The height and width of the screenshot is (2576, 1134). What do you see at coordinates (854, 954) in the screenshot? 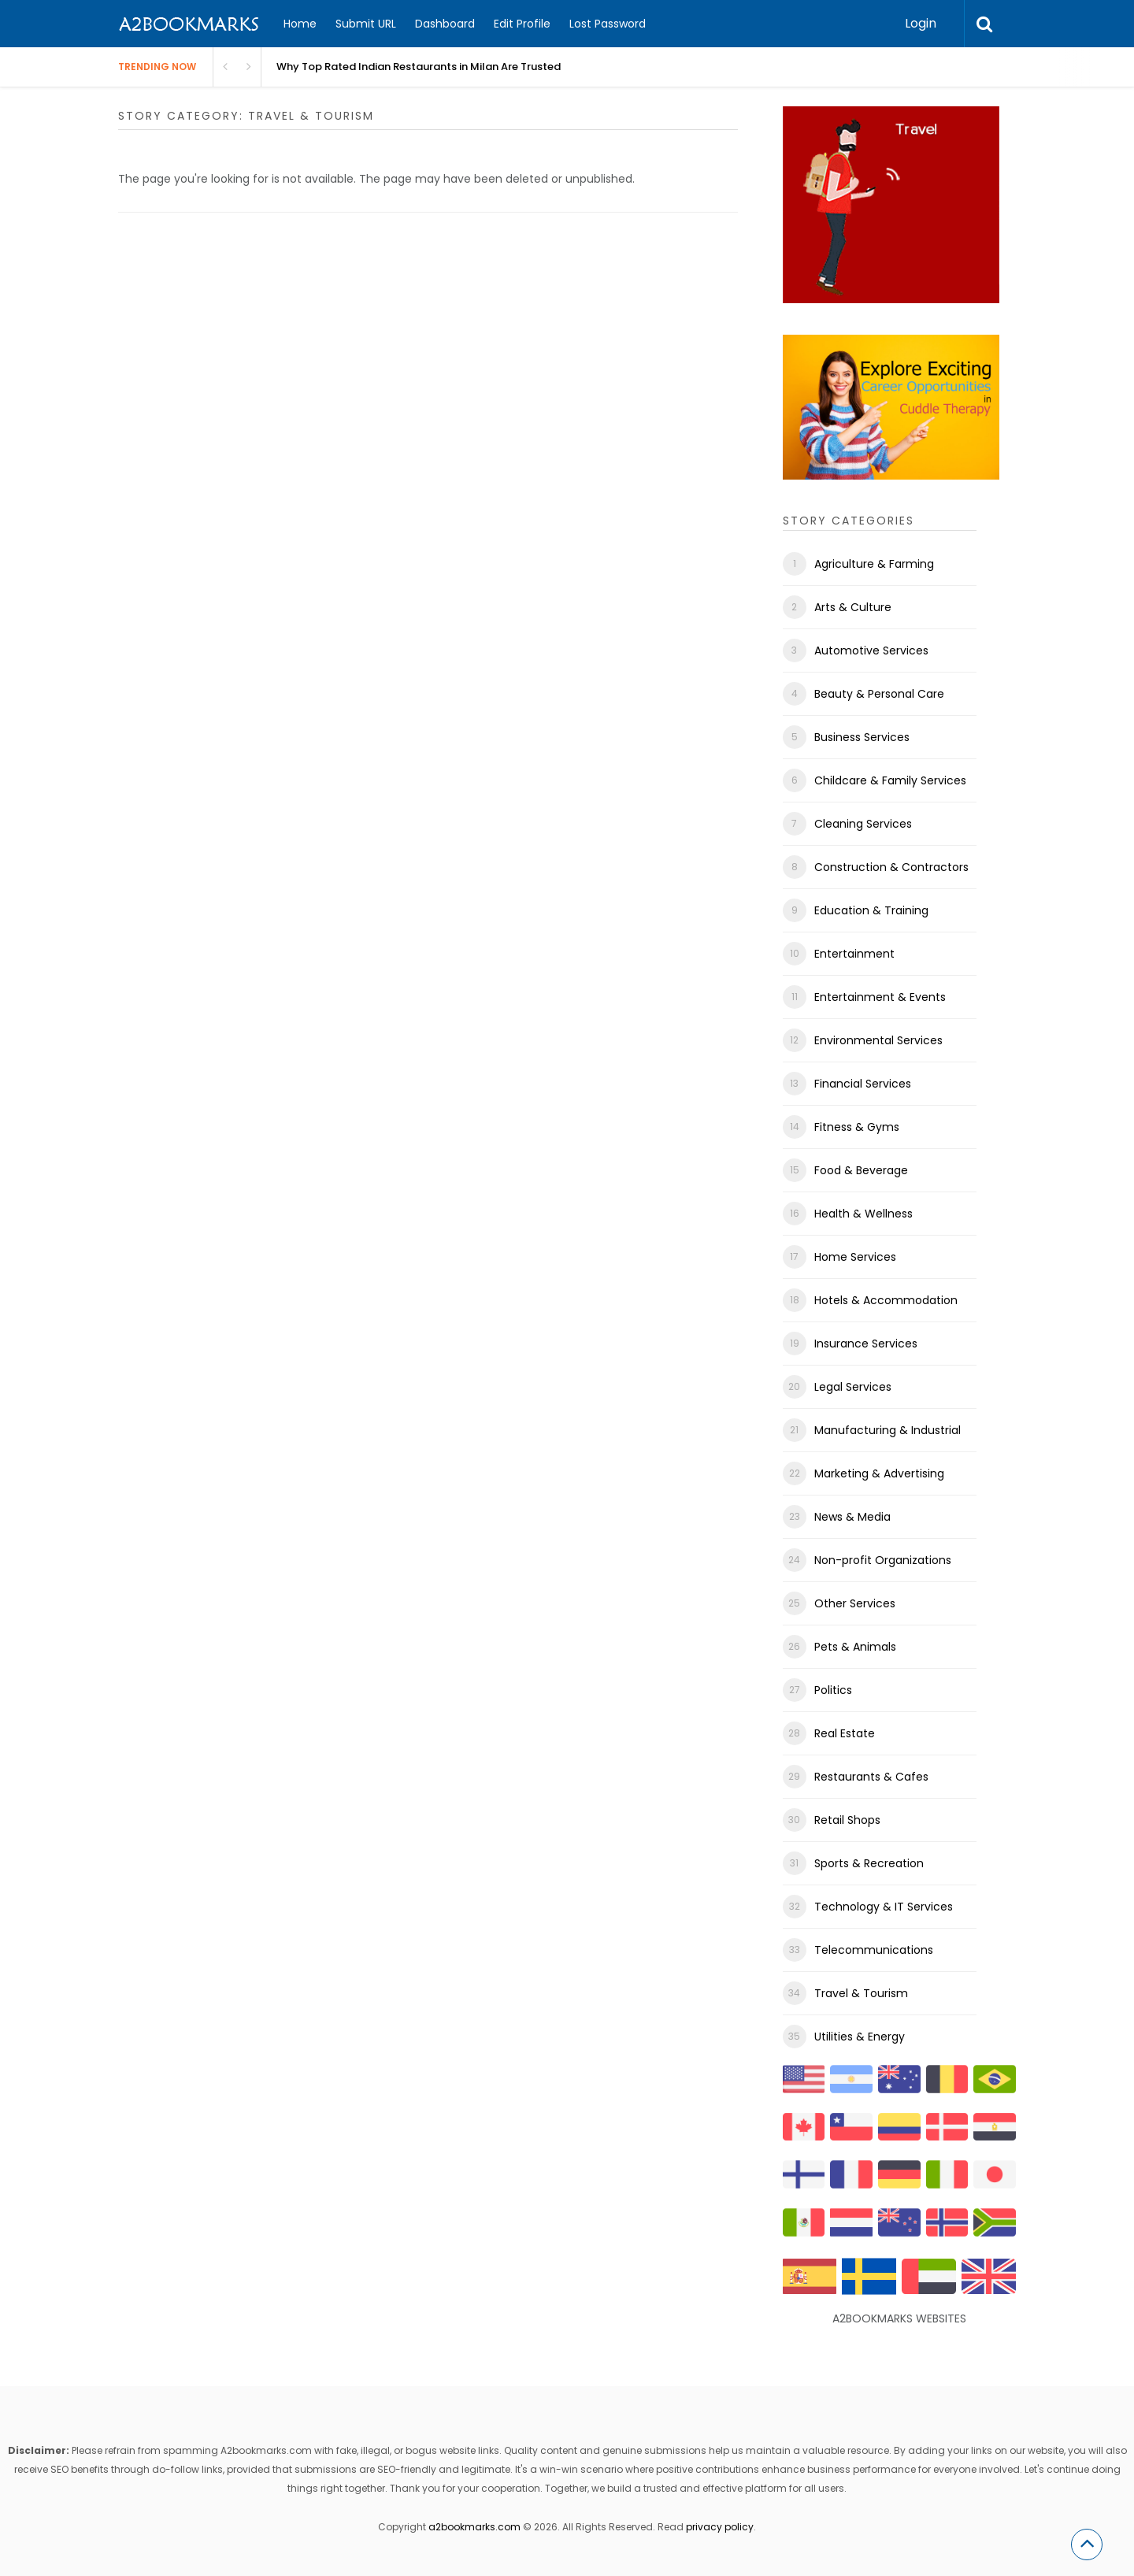
I see `Entertainment` at bounding box center [854, 954].